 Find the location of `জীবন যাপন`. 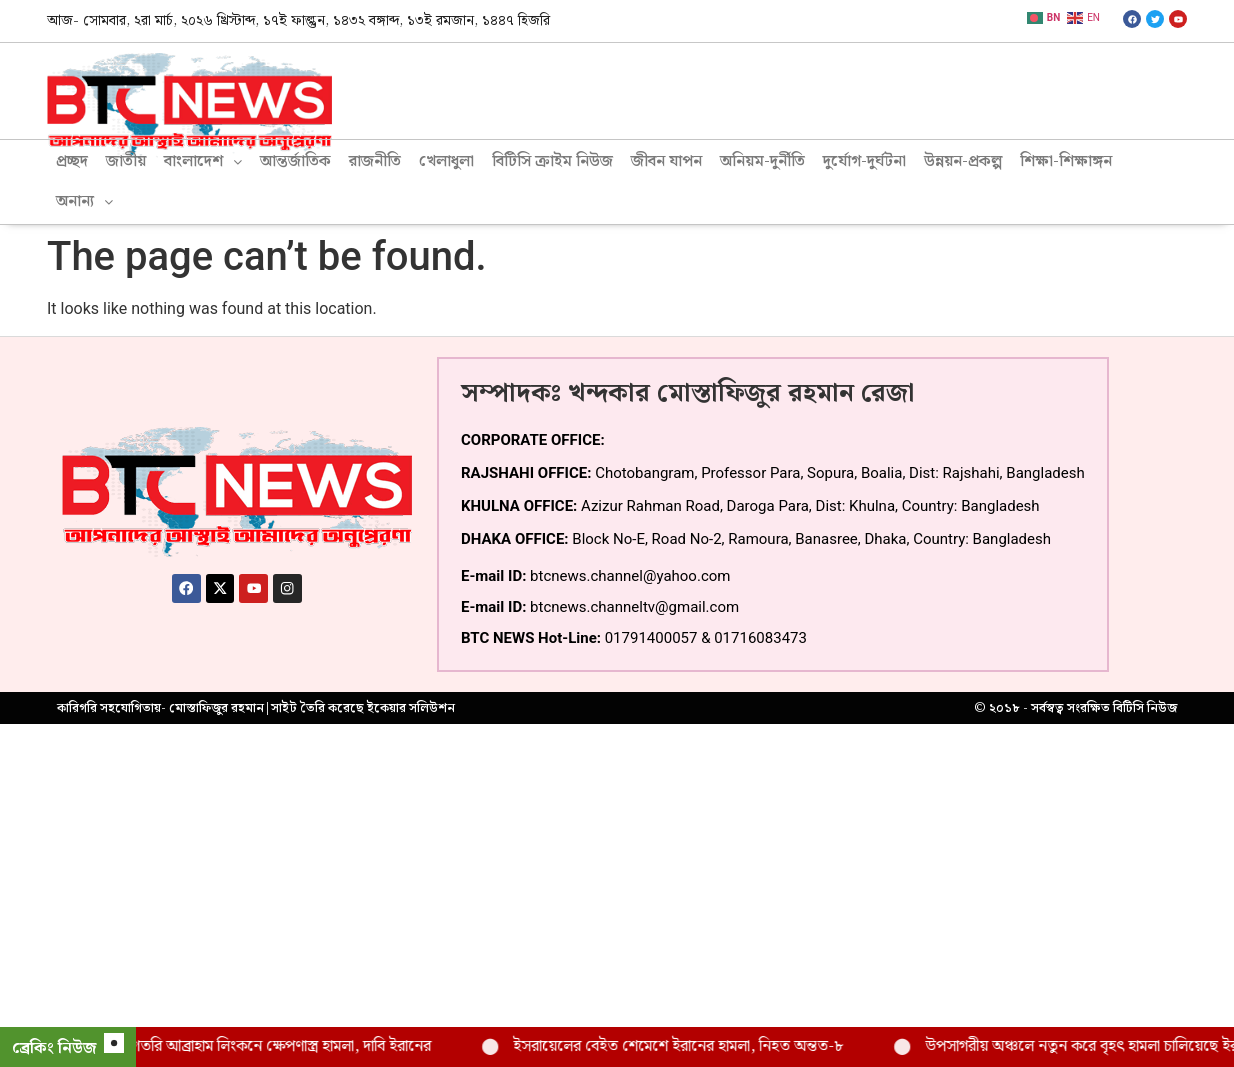

জীবন যাপন is located at coordinates (666, 161).